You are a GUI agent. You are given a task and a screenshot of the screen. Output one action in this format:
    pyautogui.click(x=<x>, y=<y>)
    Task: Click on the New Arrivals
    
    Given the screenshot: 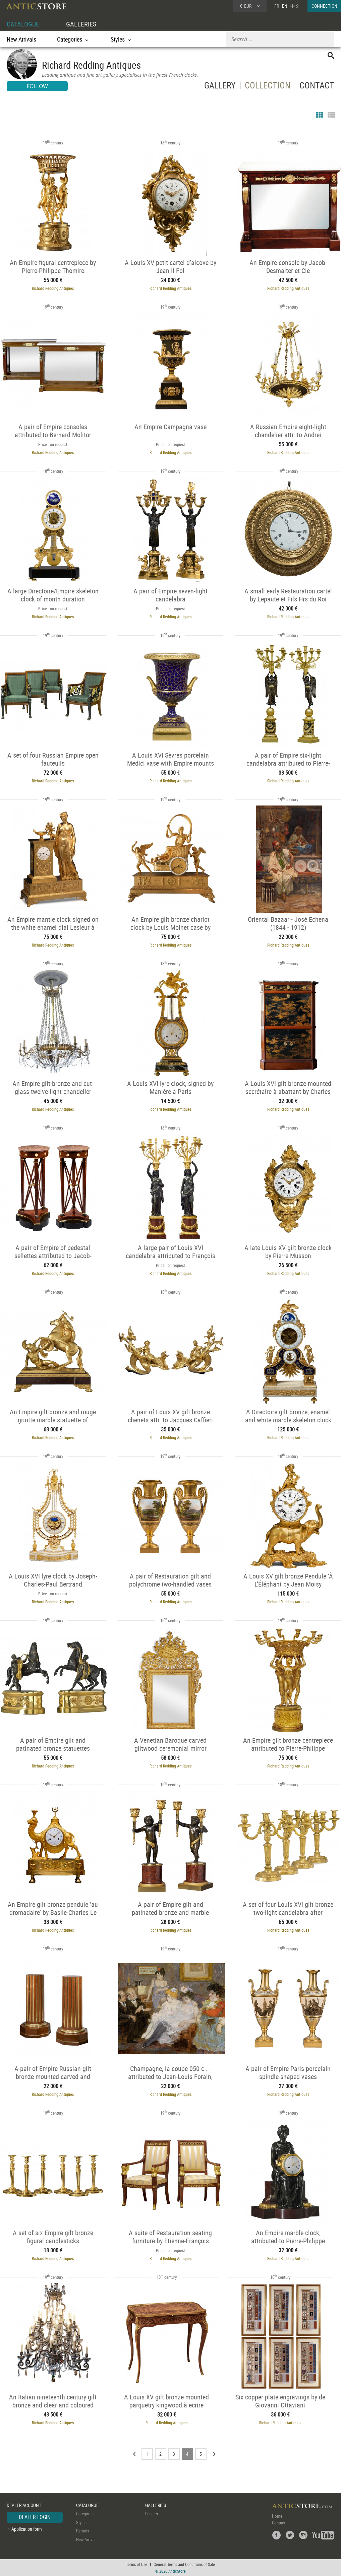 What is the action you would take?
    pyautogui.click(x=21, y=39)
    